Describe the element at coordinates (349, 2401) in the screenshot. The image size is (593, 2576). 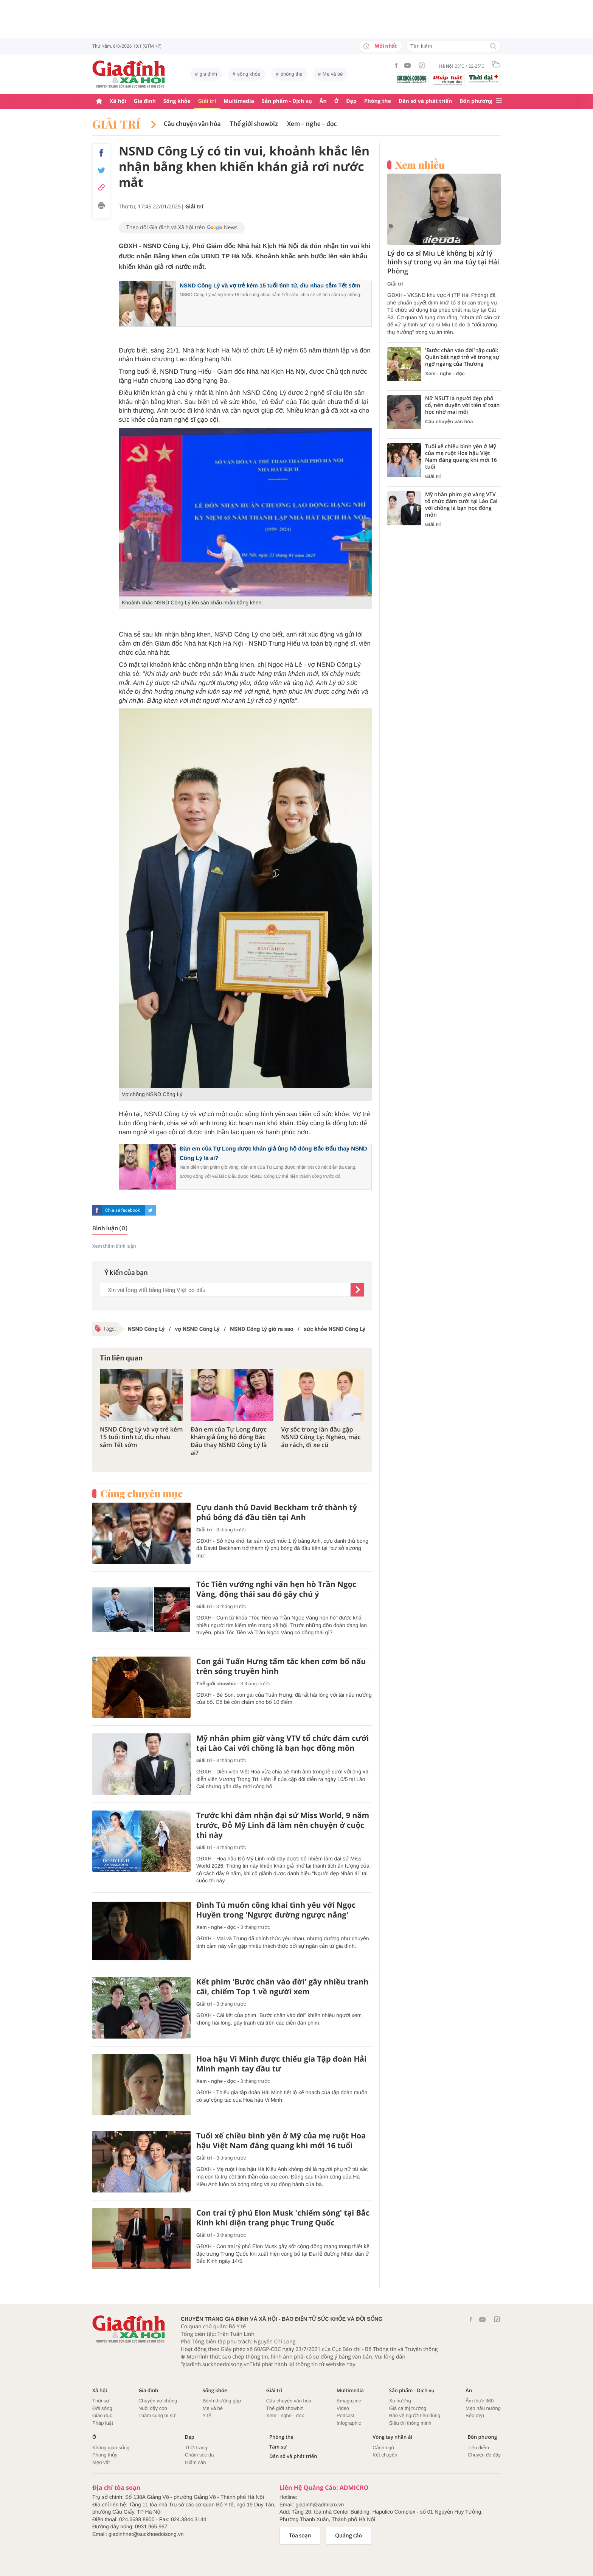
I see `Emagazine` at that location.